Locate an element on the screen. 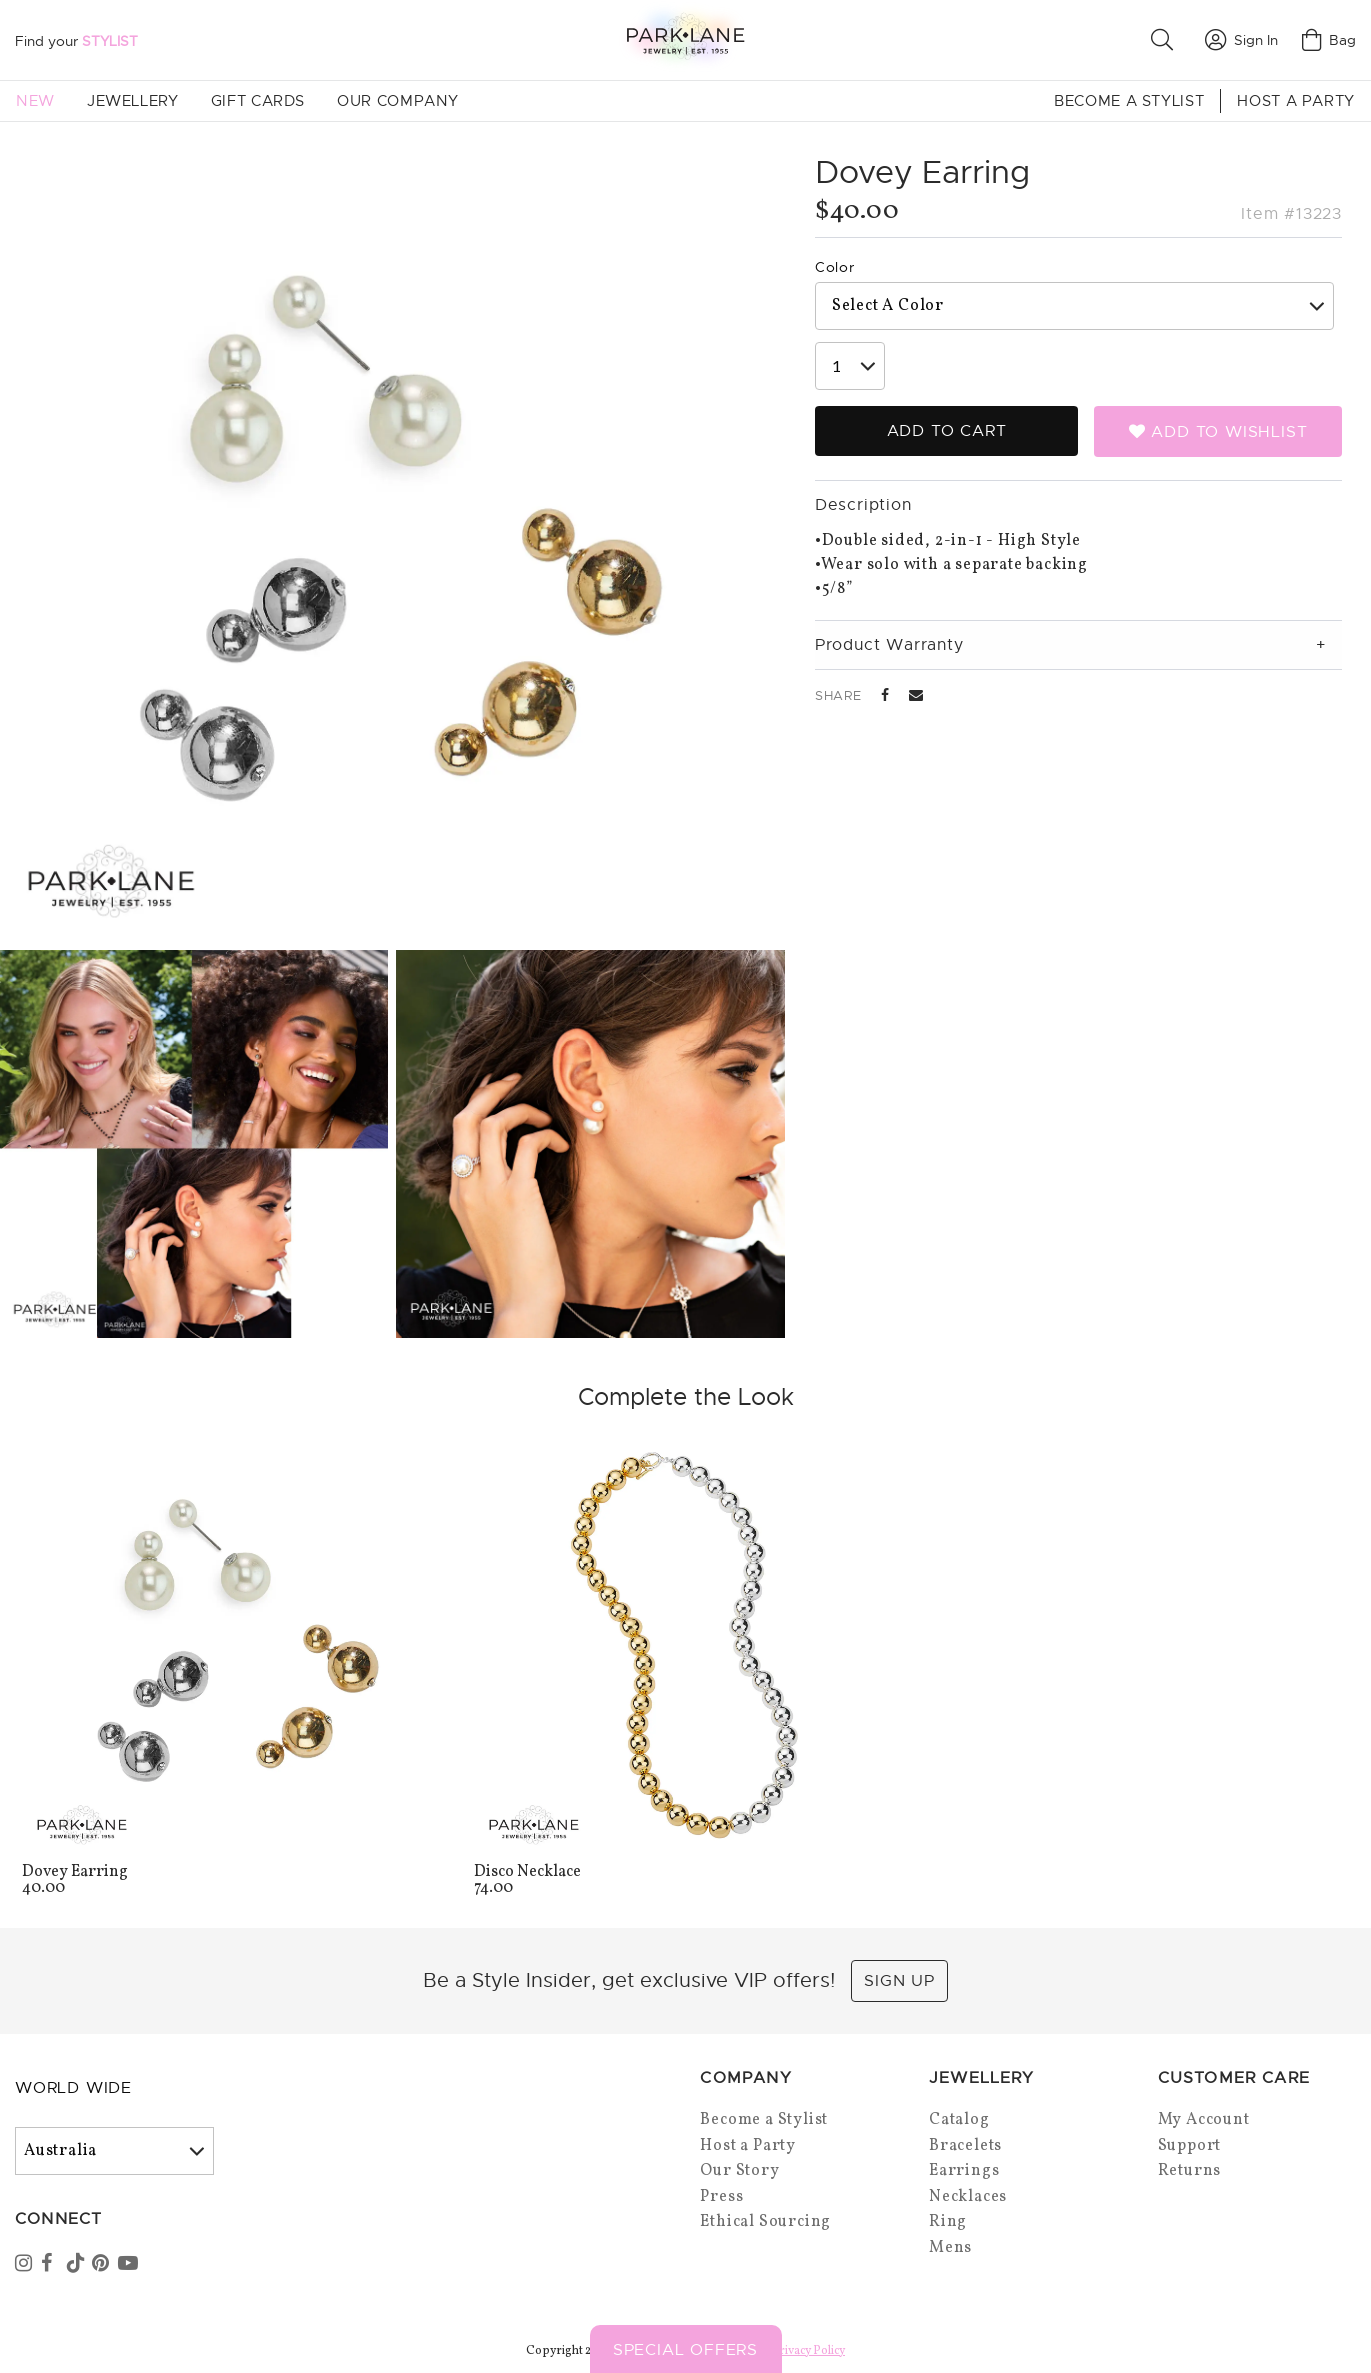  Gift Cards is located at coordinates (258, 101).